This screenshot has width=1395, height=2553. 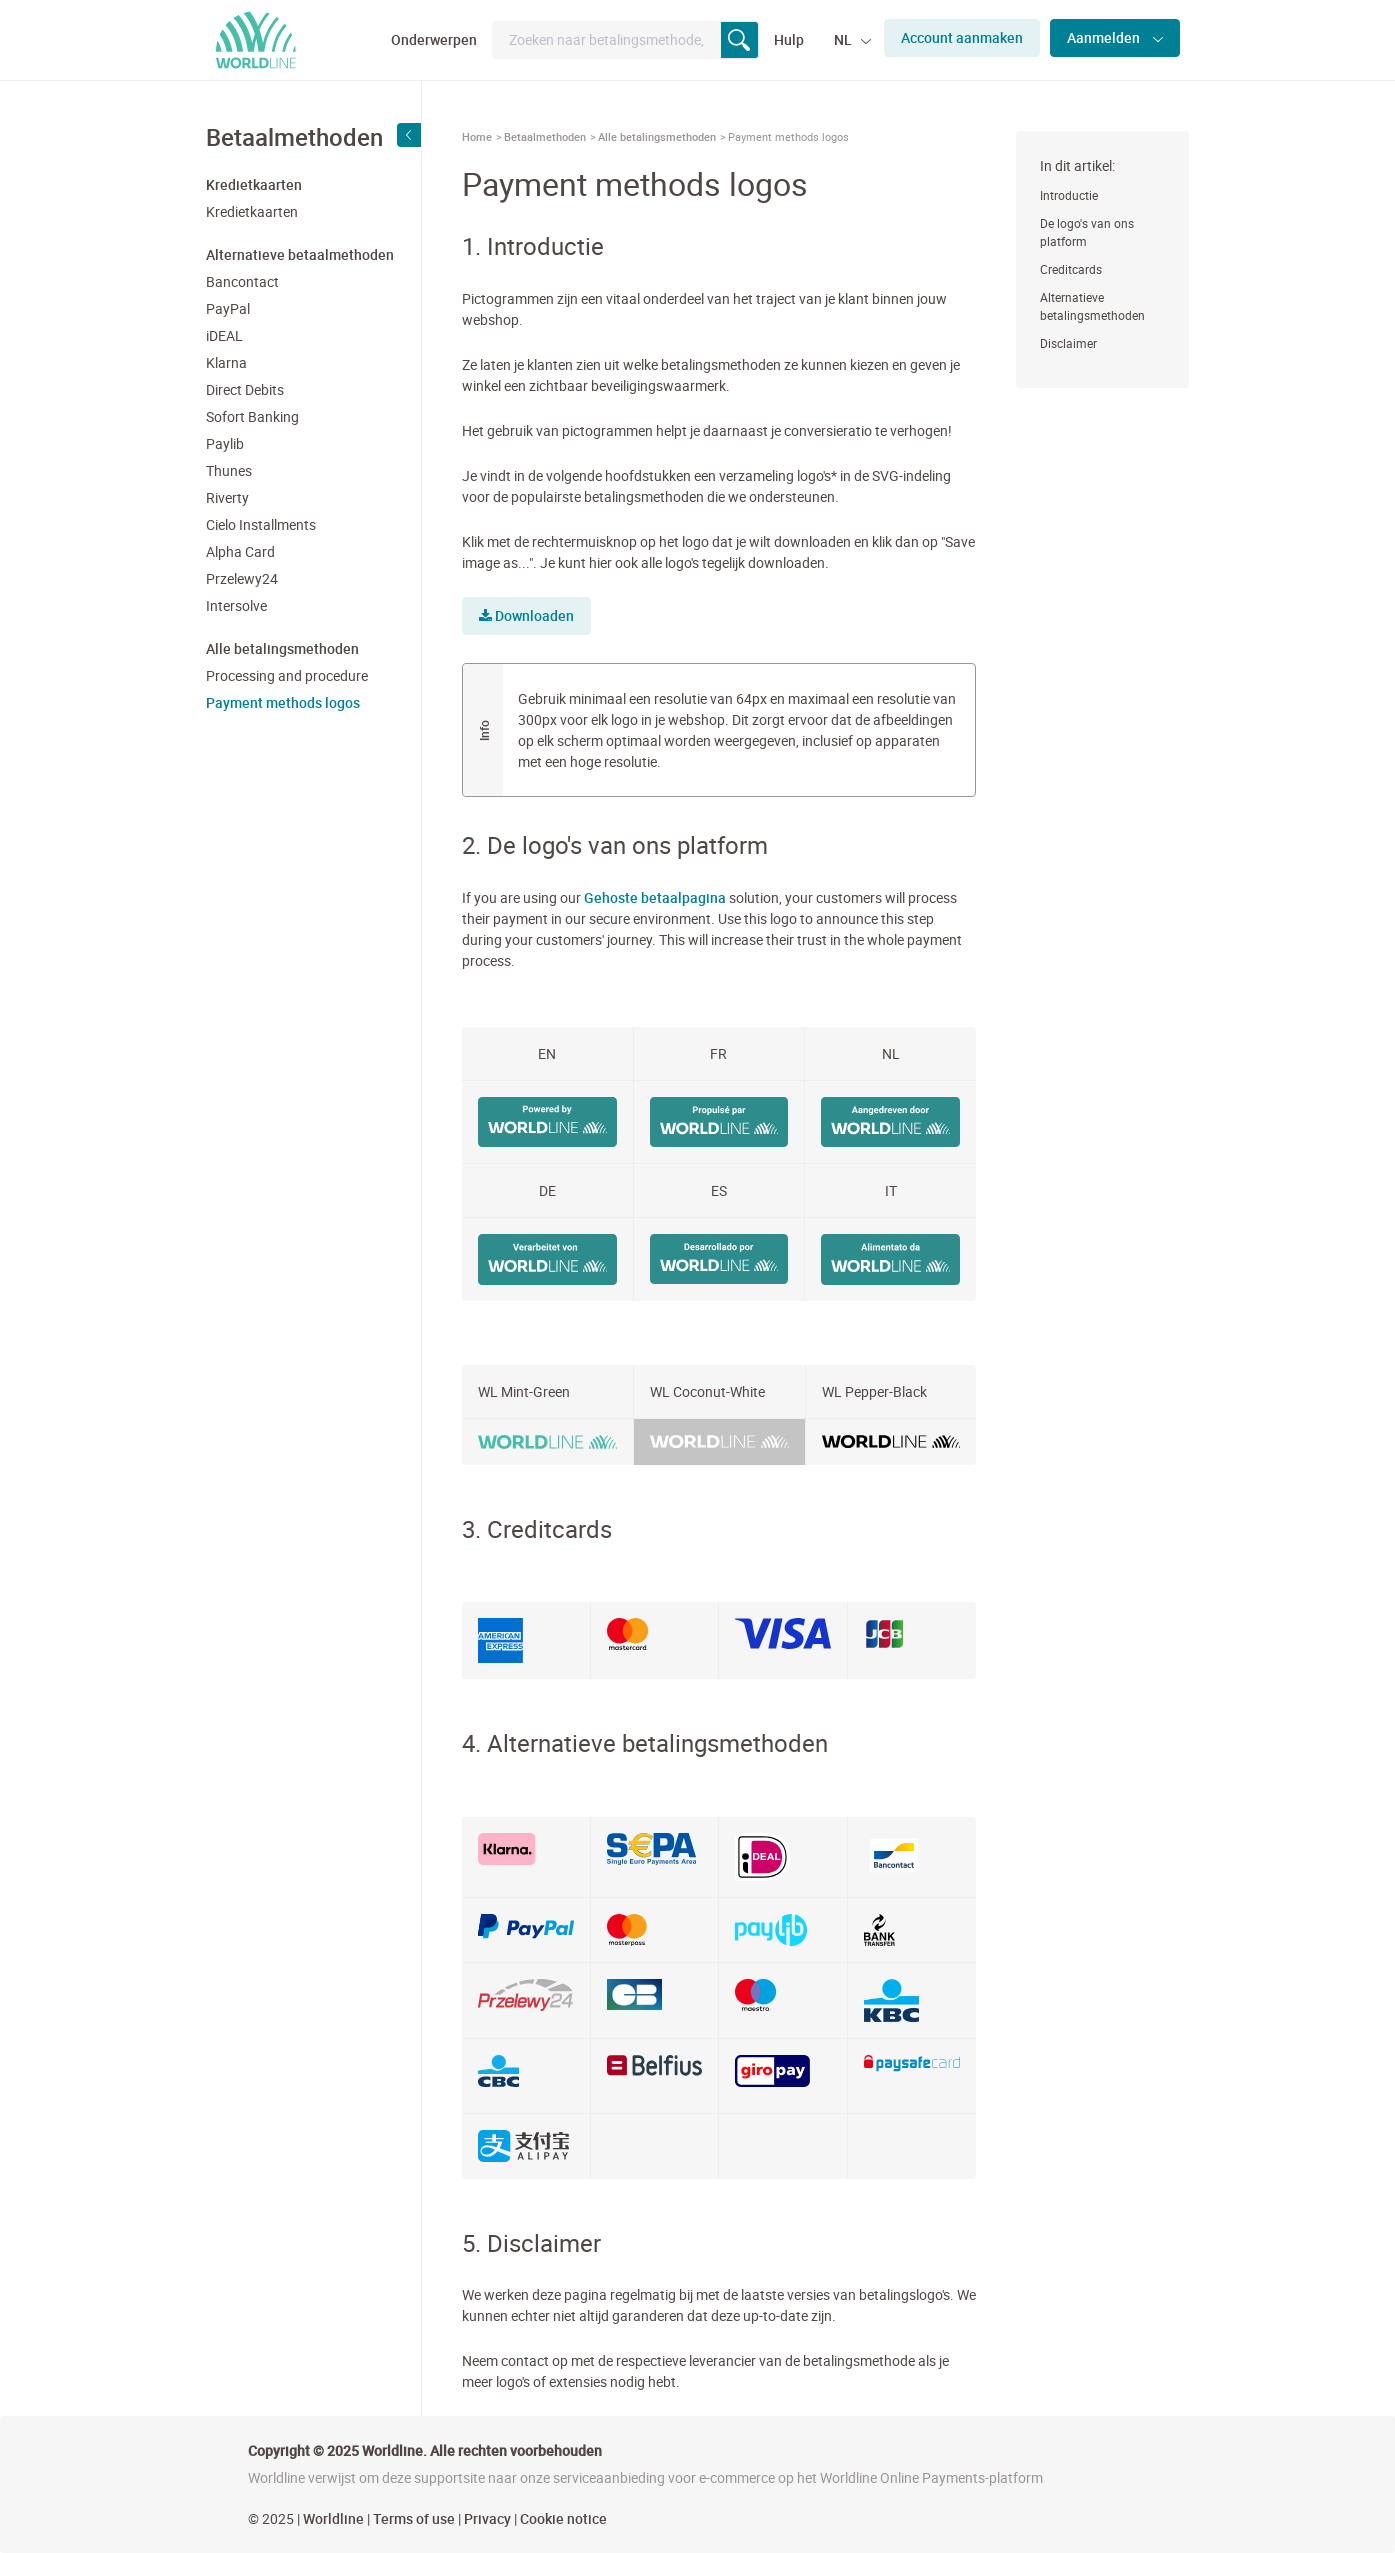 I want to click on PayPal, so click(x=228, y=308).